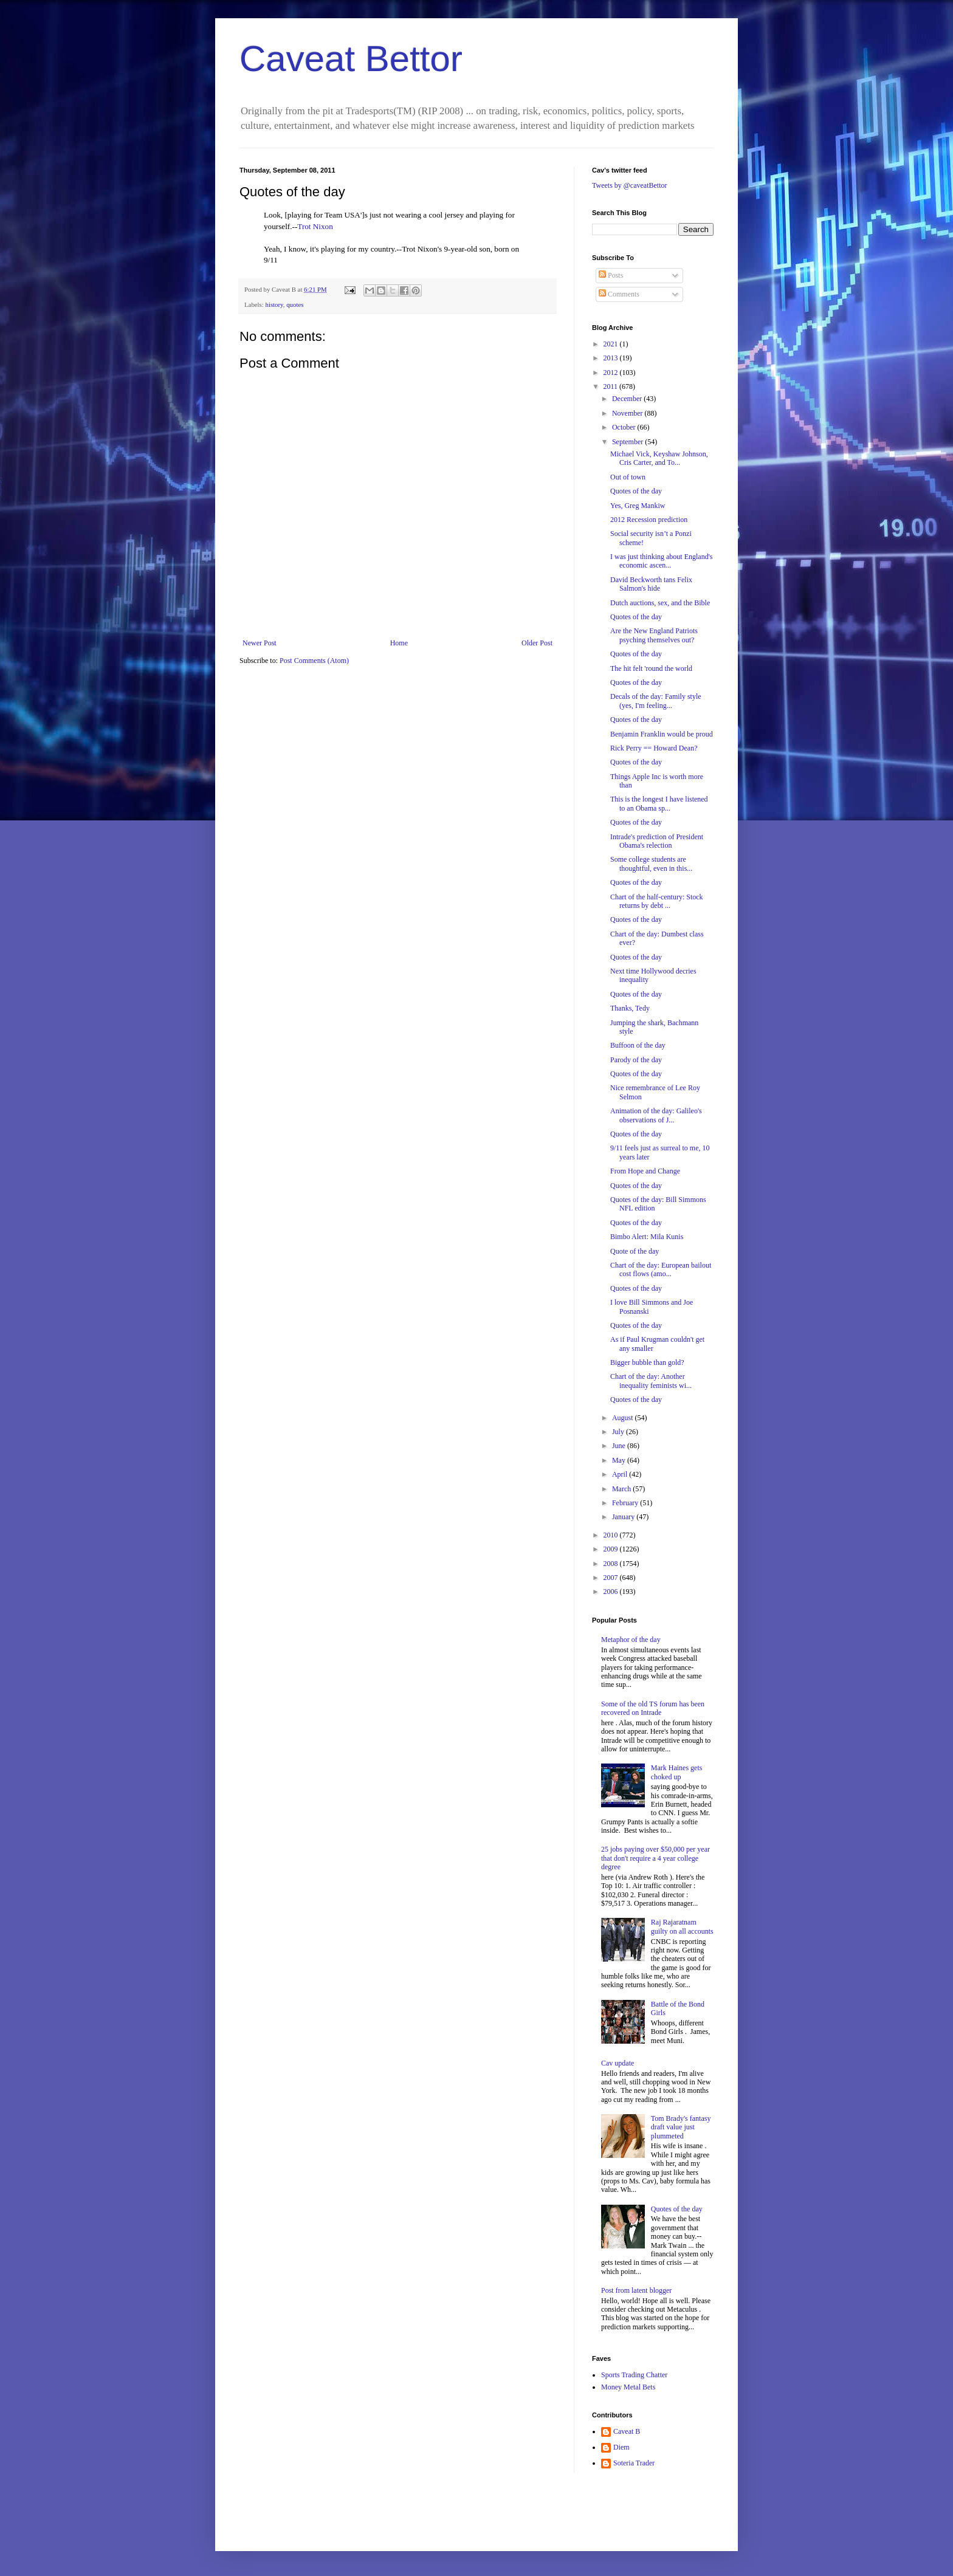  Describe the element at coordinates (636, 491) in the screenshot. I see `Quotes of the day` at that location.